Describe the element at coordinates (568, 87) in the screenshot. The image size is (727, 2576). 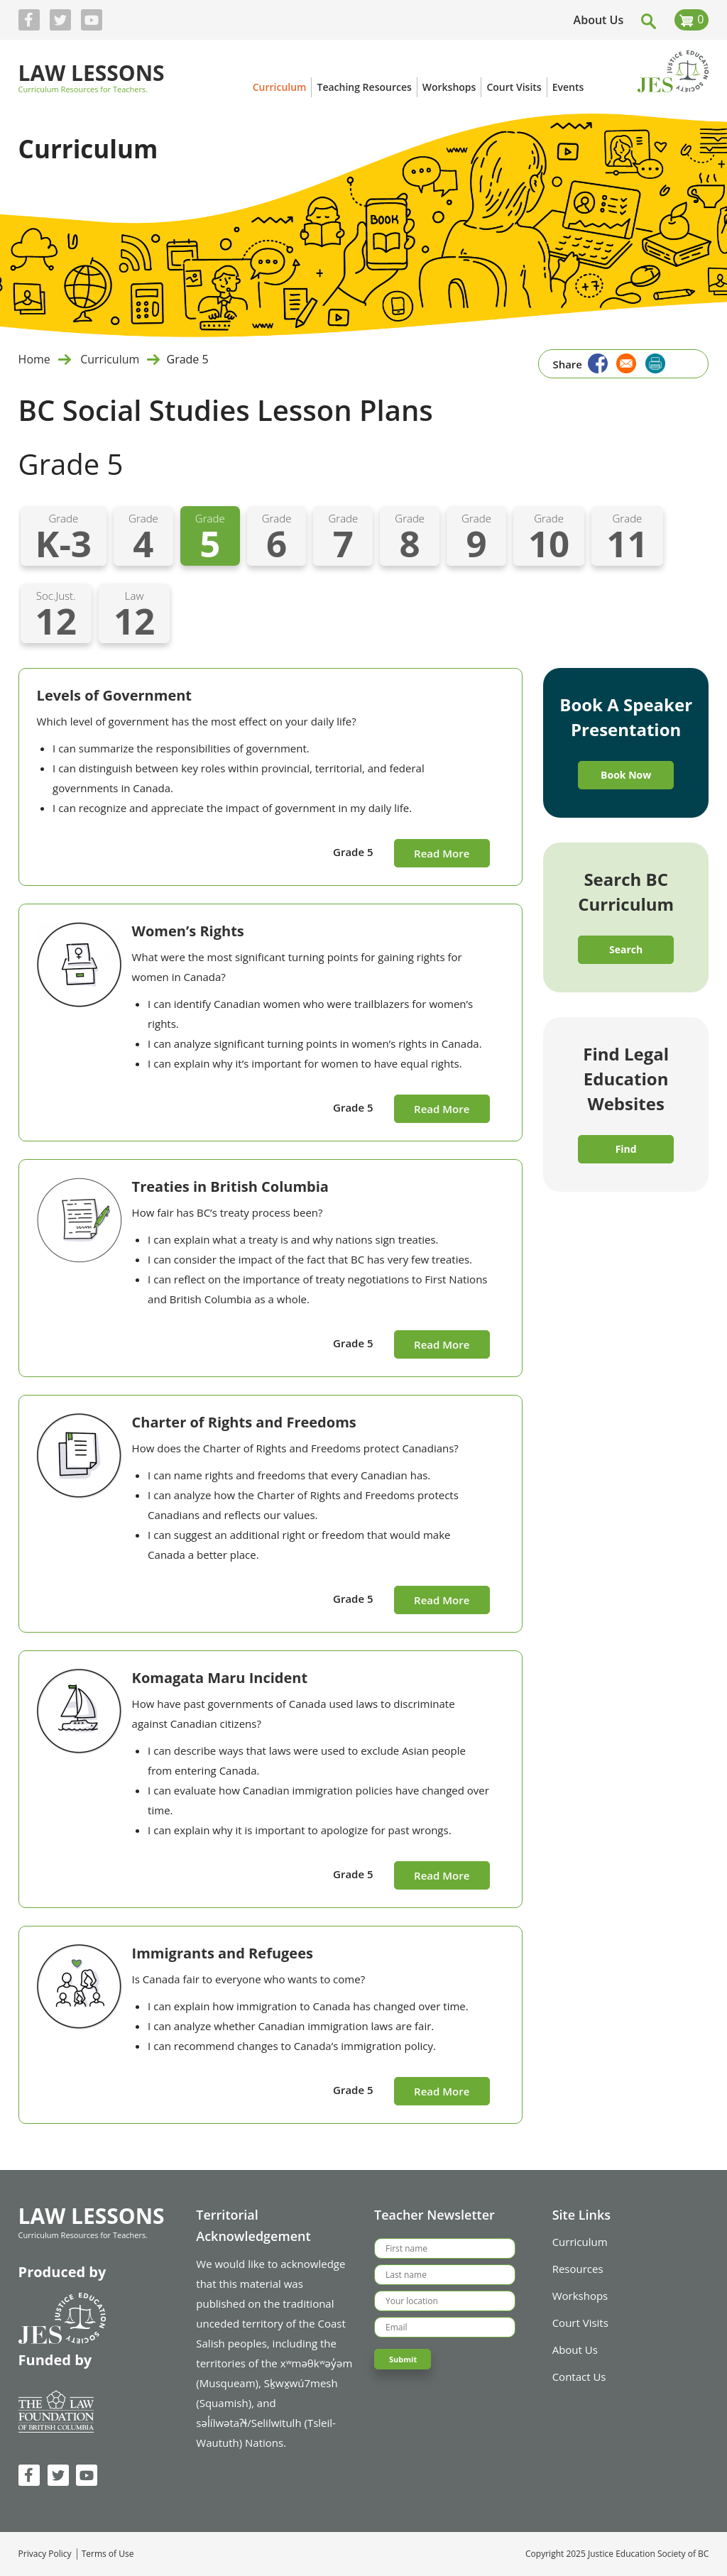
I see `Events [menuitem]` at that location.